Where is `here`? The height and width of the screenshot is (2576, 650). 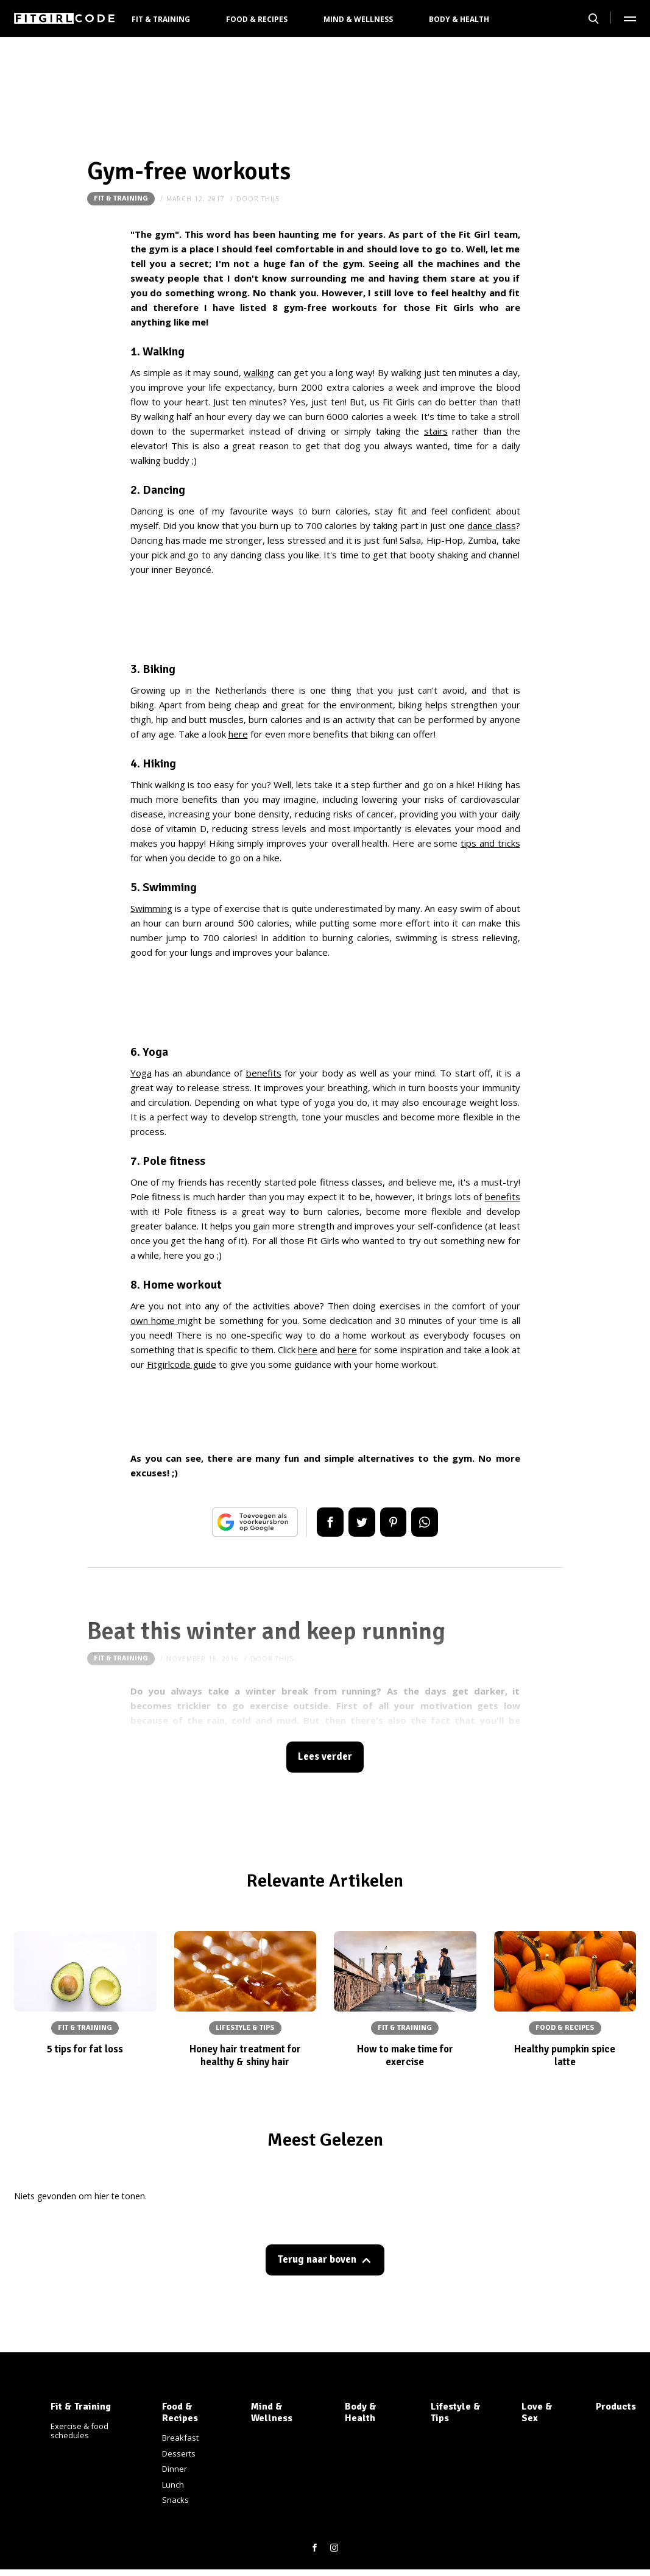 here is located at coordinates (238, 734).